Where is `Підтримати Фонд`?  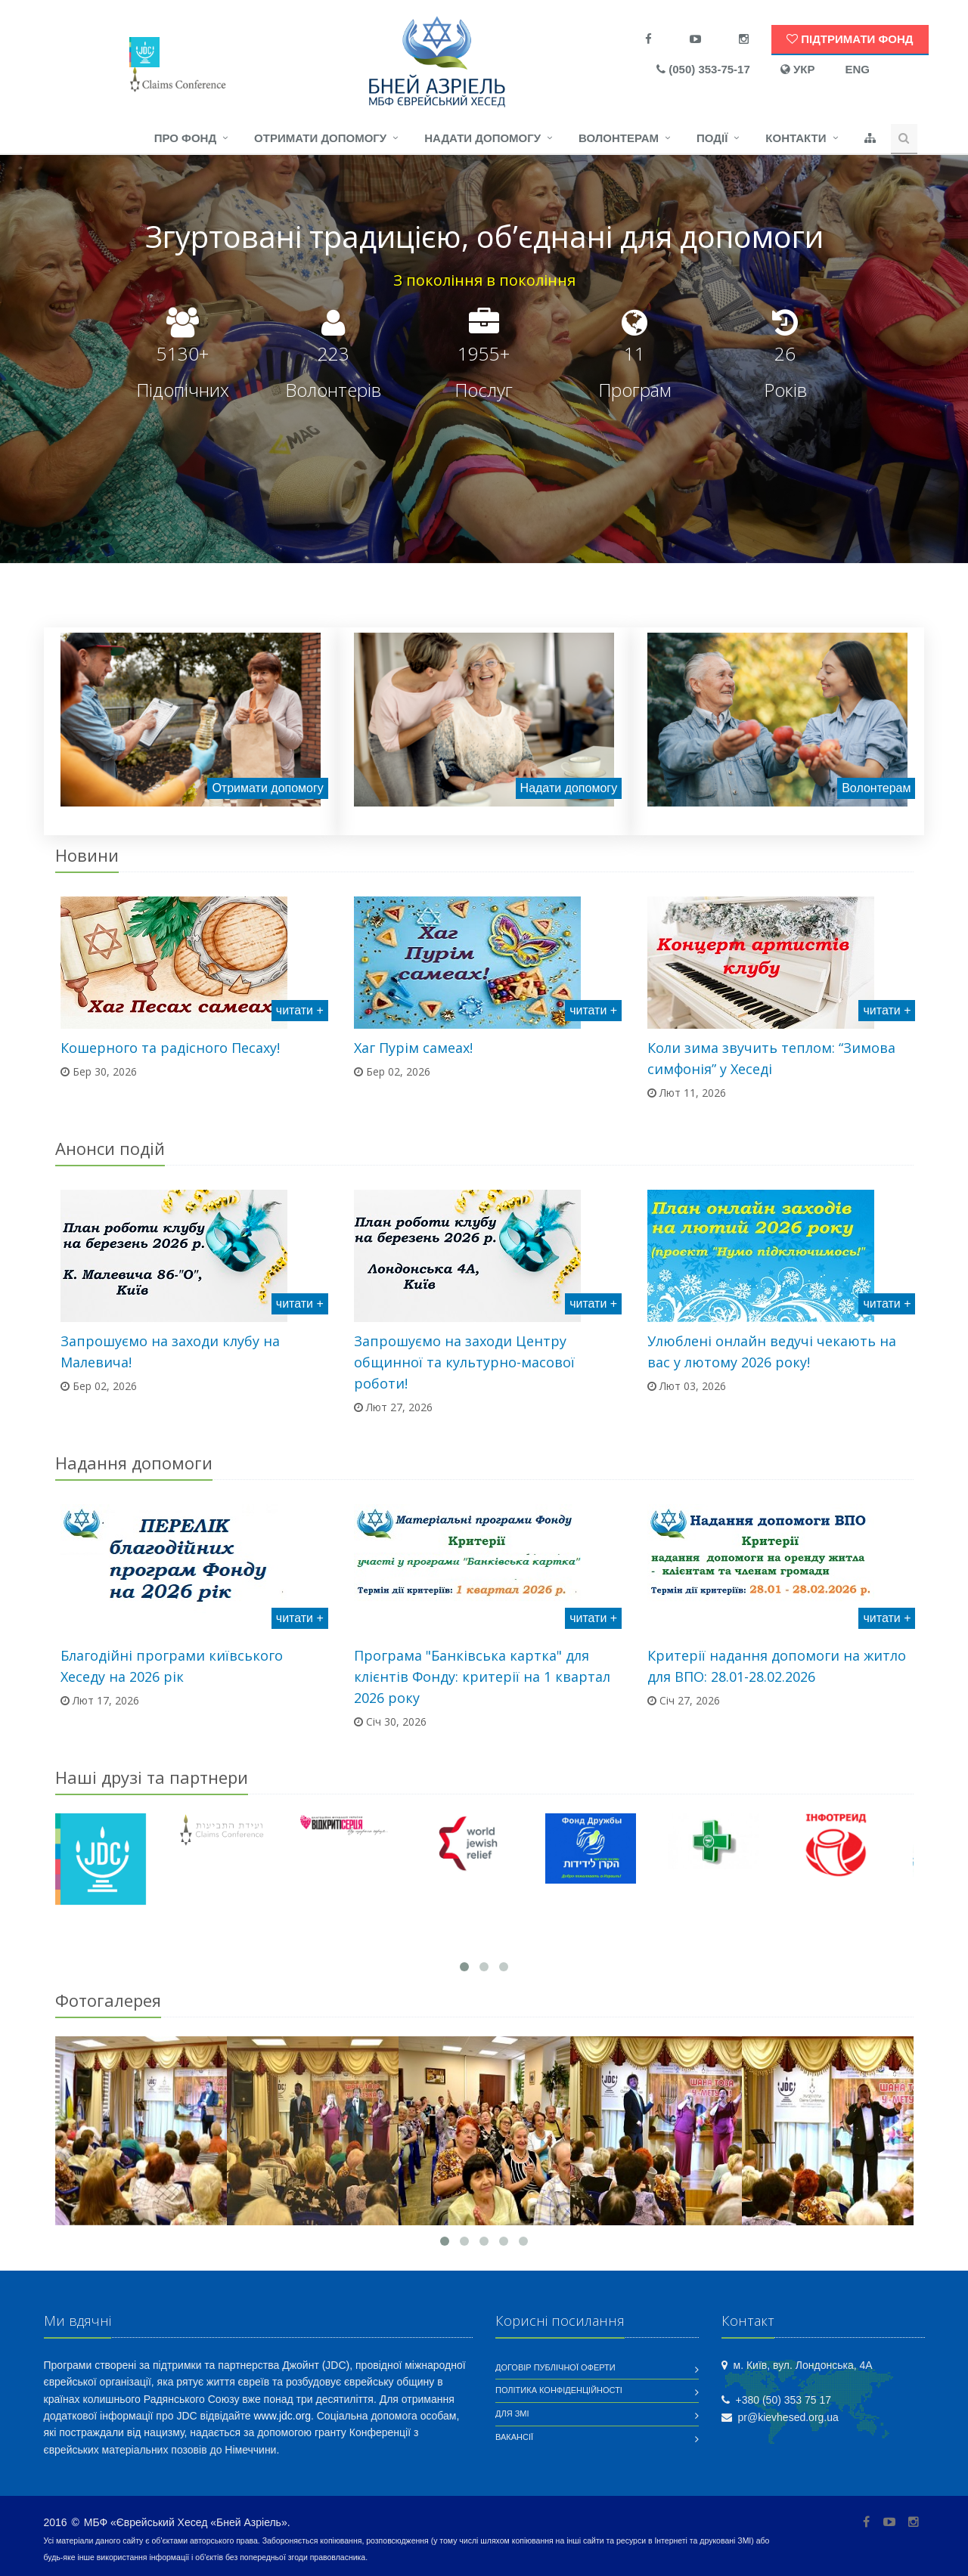
Підтримати Фонд is located at coordinates (849, 39).